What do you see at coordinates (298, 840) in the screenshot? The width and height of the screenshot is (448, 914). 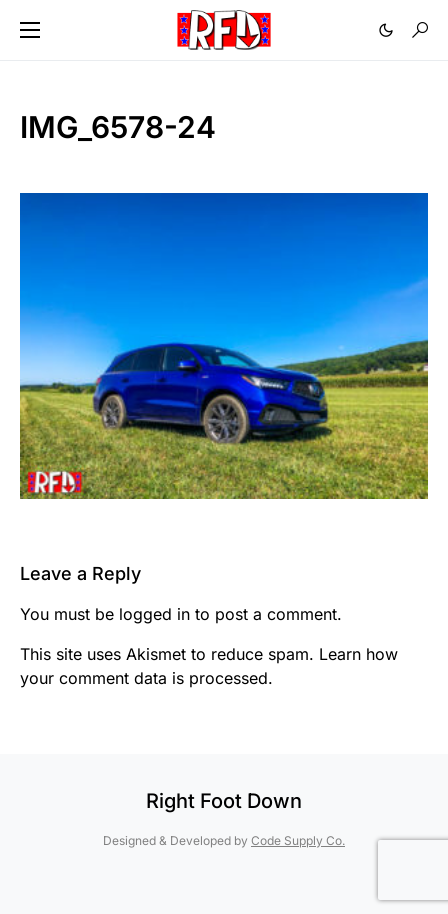 I see `Code Supply Co.` at bounding box center [298, 840].